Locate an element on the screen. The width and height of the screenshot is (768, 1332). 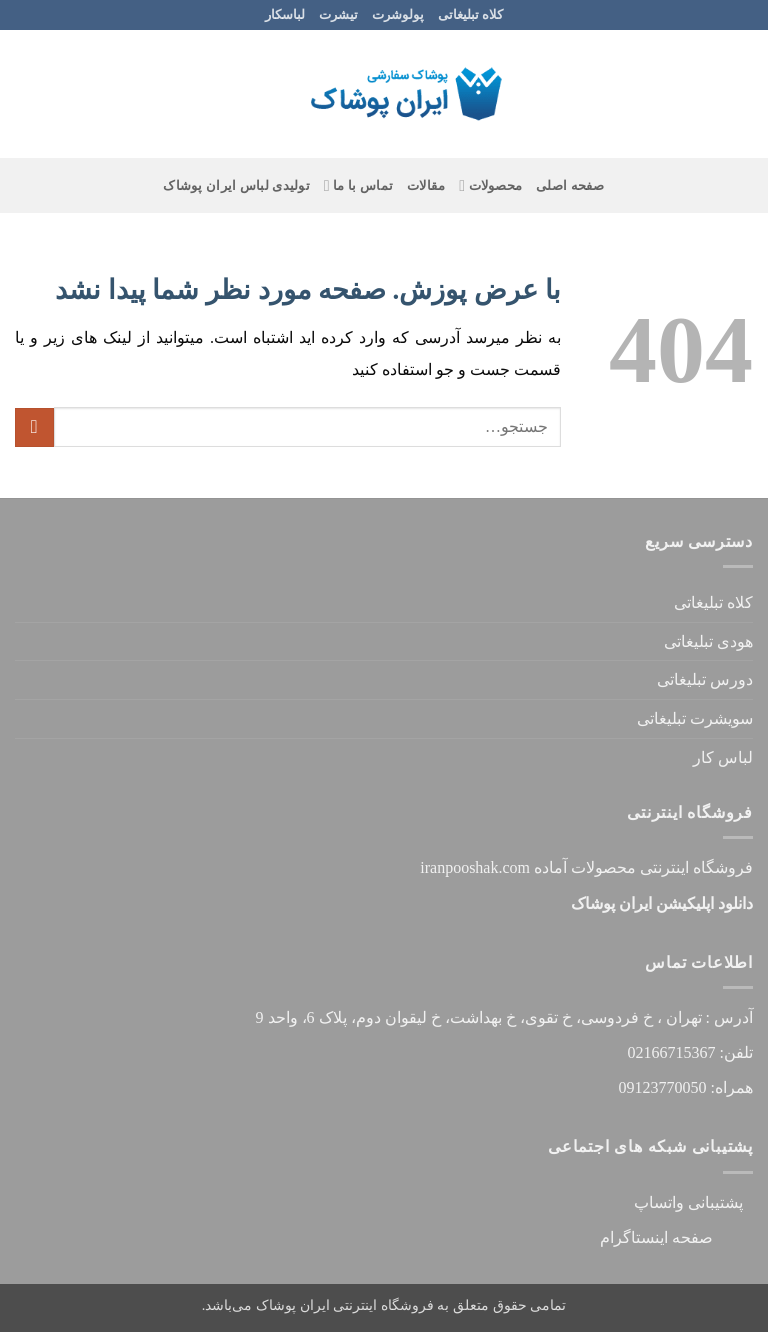
پولوشرت is located at coordinates (398, 15).